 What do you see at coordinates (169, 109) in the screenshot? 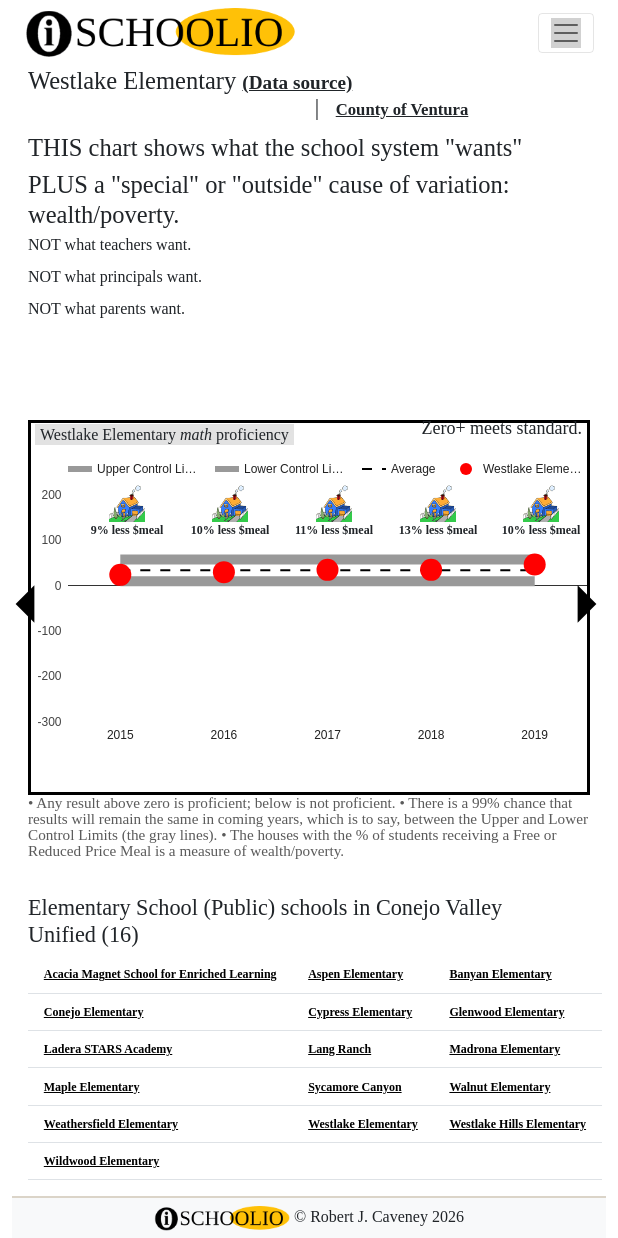
I see `Conejo Valley Unified school district` at bounding box center [169, 109].